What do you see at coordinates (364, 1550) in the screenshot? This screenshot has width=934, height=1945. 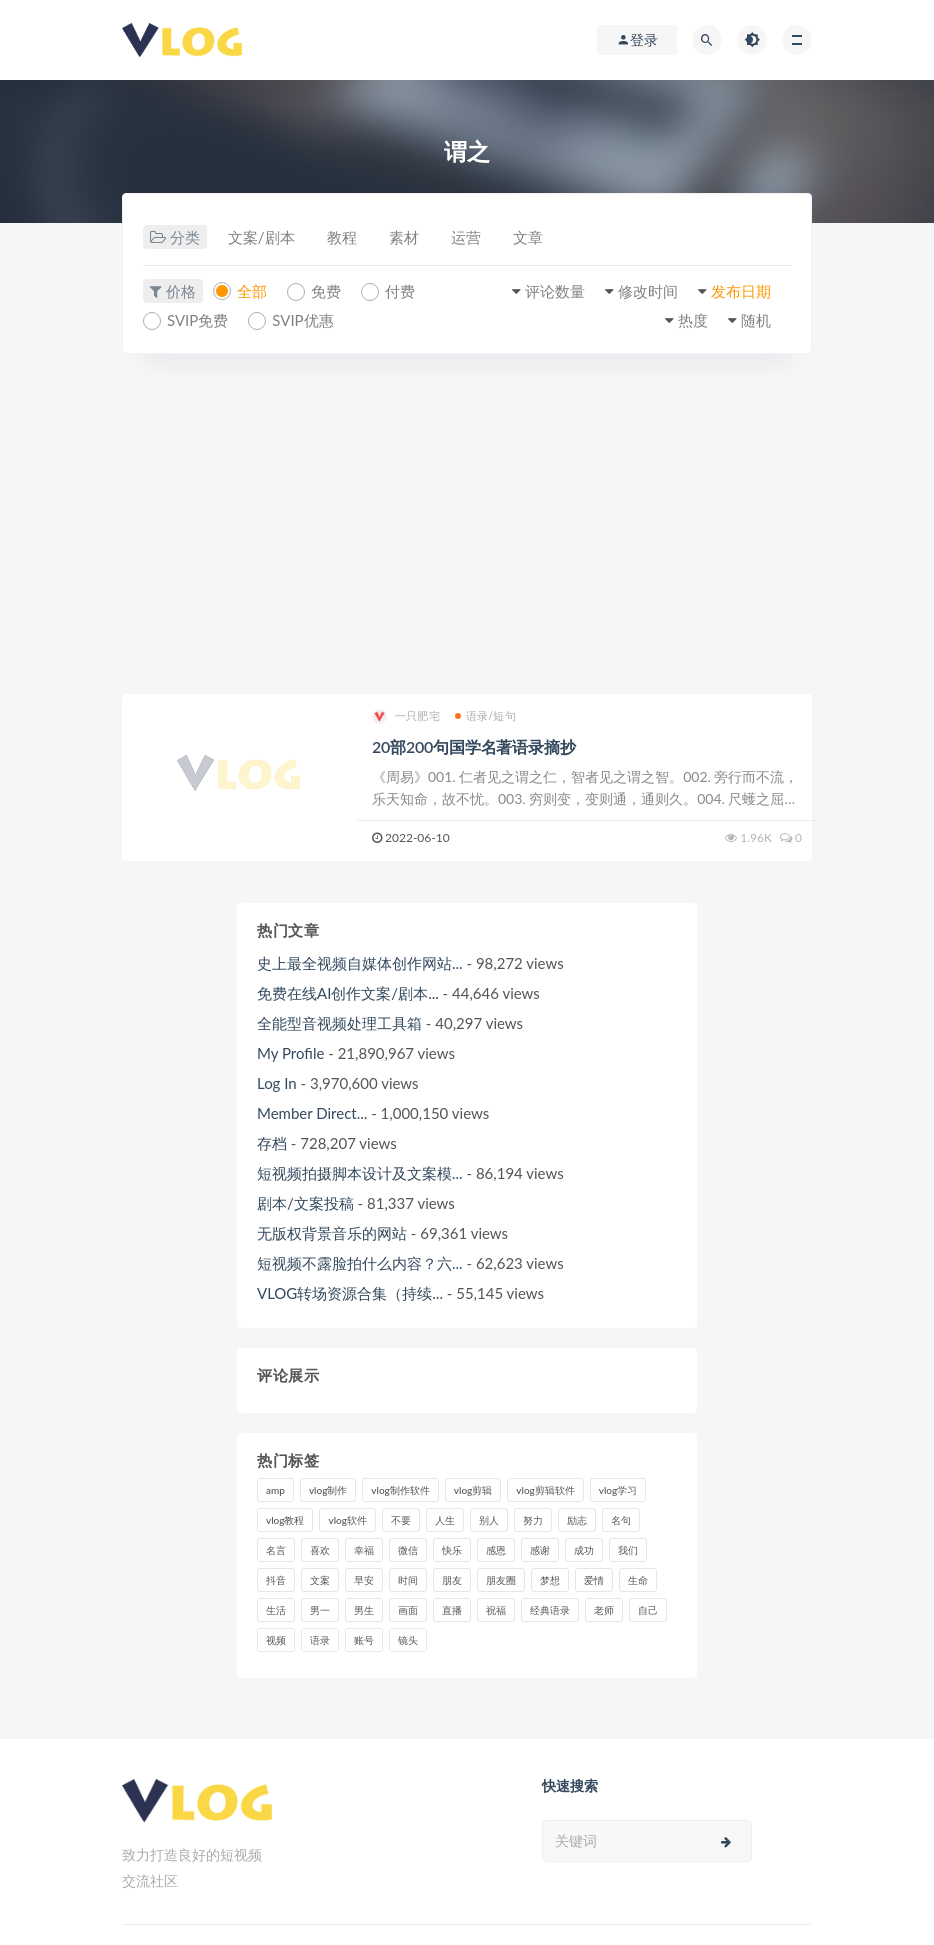 I see `幸福 [幸福 (6个项目)]` at bounding box center [364, 1550].